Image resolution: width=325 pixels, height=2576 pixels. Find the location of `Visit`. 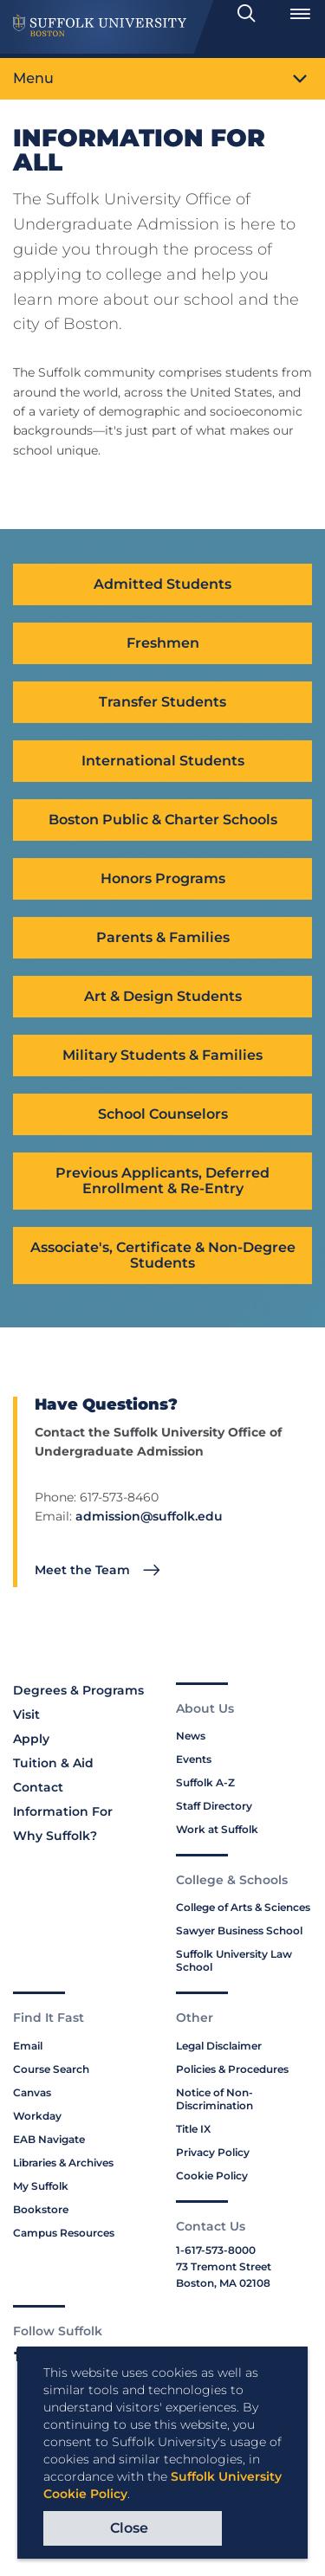

Visit is located at coordinates (26, 1714).